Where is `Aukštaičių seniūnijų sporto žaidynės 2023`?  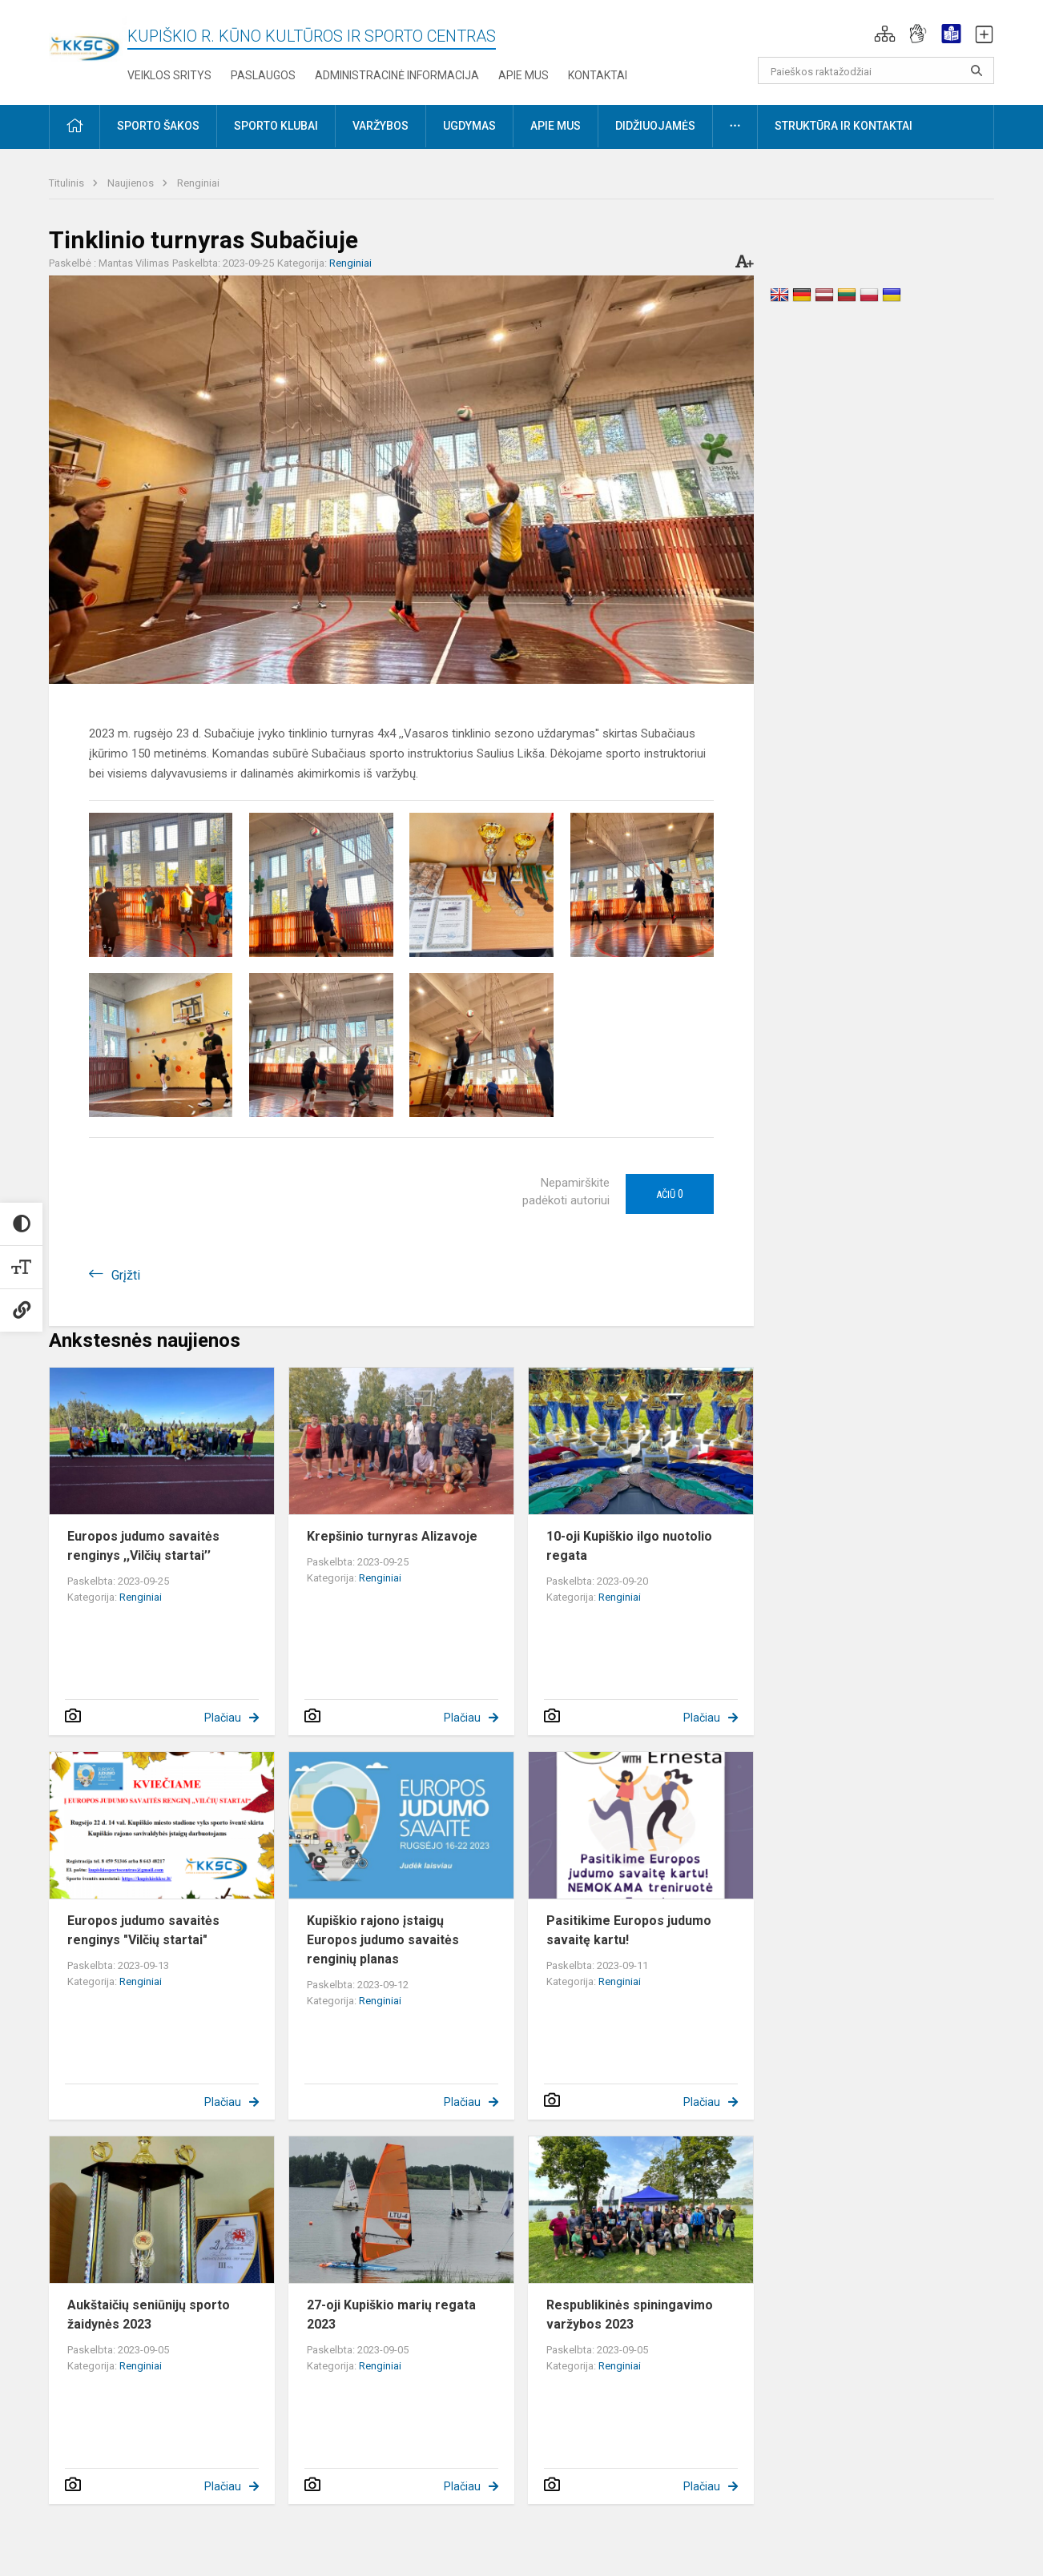
Aukštaičių seniūnijų sporto žaidynės 2023 is located at coordinates (148, 2314).